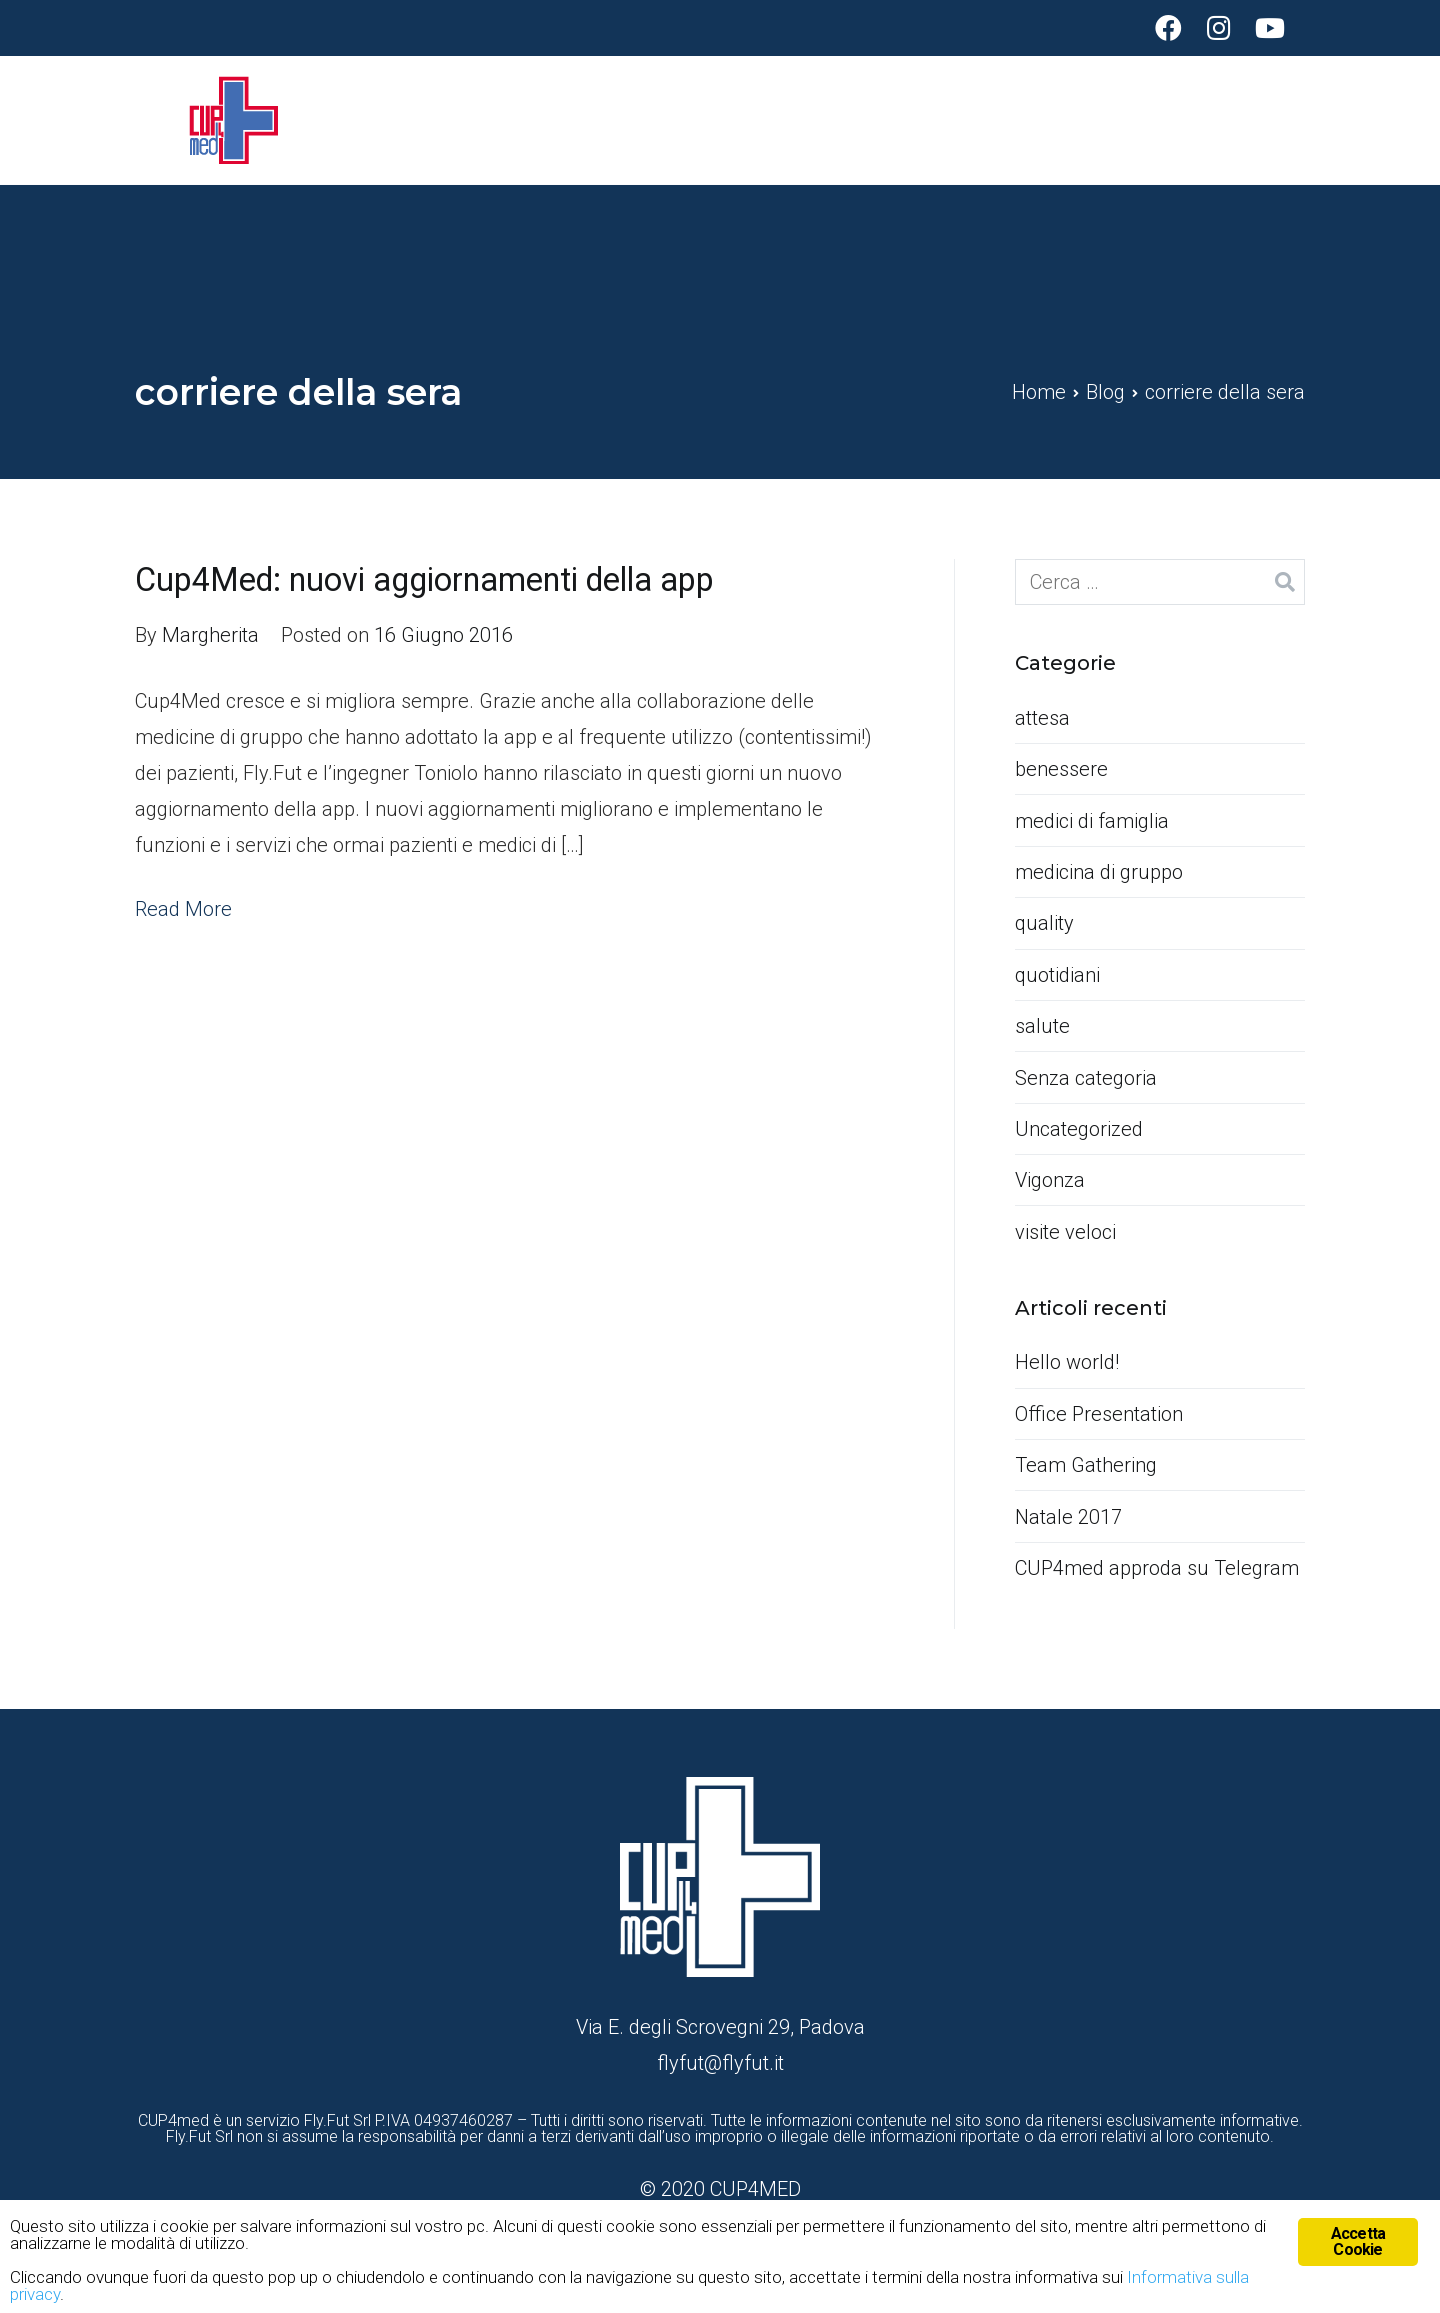  Describe the element at coordinates (1042, 1026) in the screenshot. I see `salute` at that location.